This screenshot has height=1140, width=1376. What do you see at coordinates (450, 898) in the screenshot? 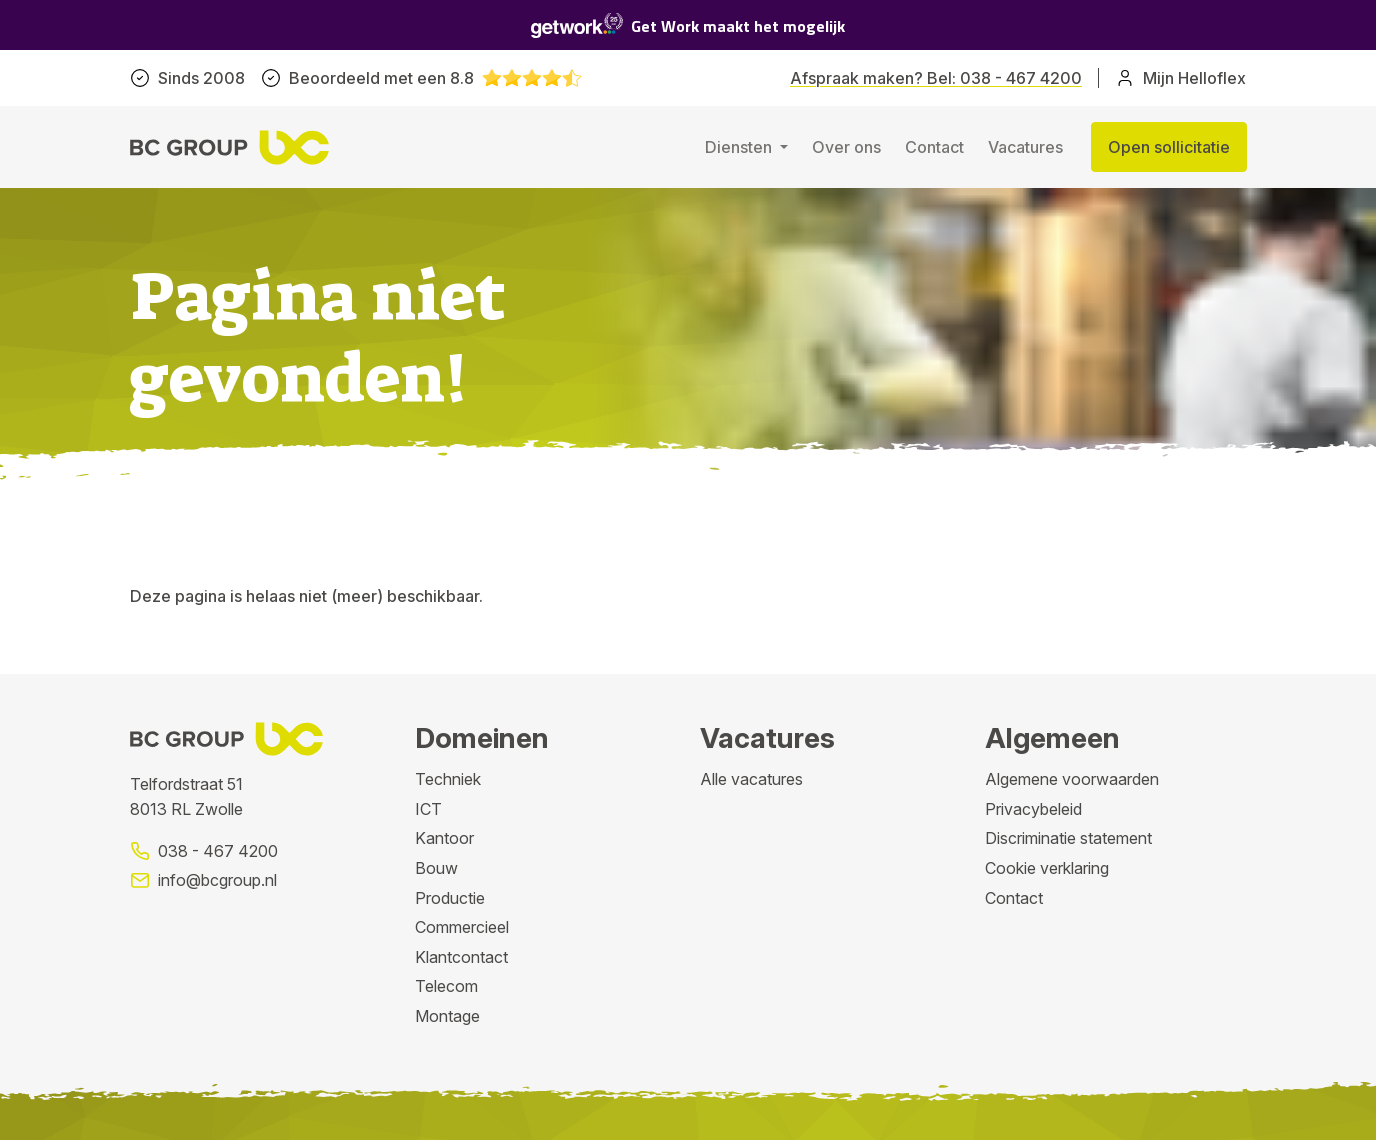
I see `Productie` at bounding box center [450, 898].